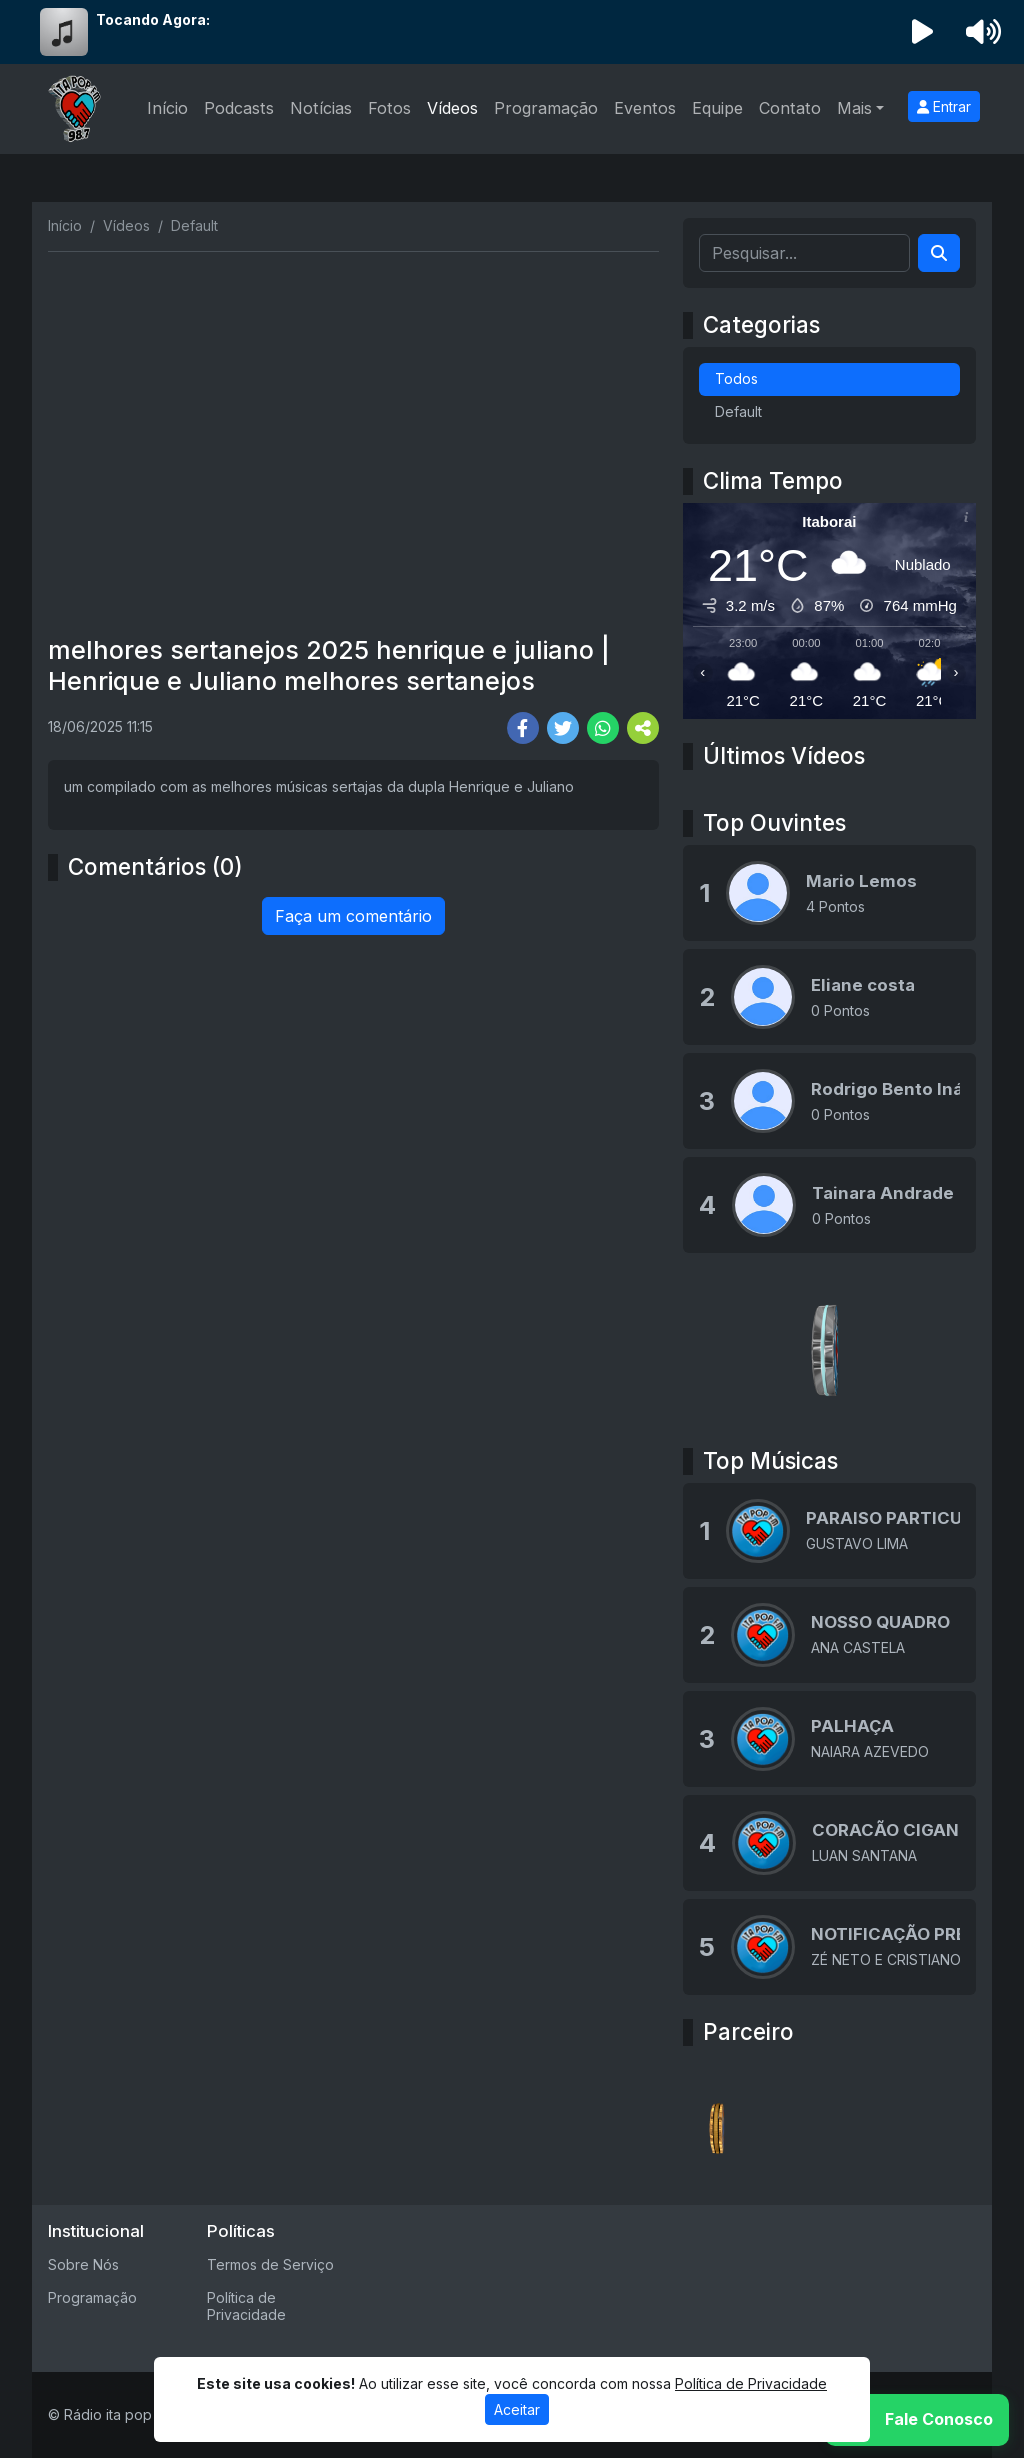 This screenshot has width=1024, height=2458. Describe the element at coordinates (246, 2306) in the screenshot. I see `Política de Privacidade` at that location.